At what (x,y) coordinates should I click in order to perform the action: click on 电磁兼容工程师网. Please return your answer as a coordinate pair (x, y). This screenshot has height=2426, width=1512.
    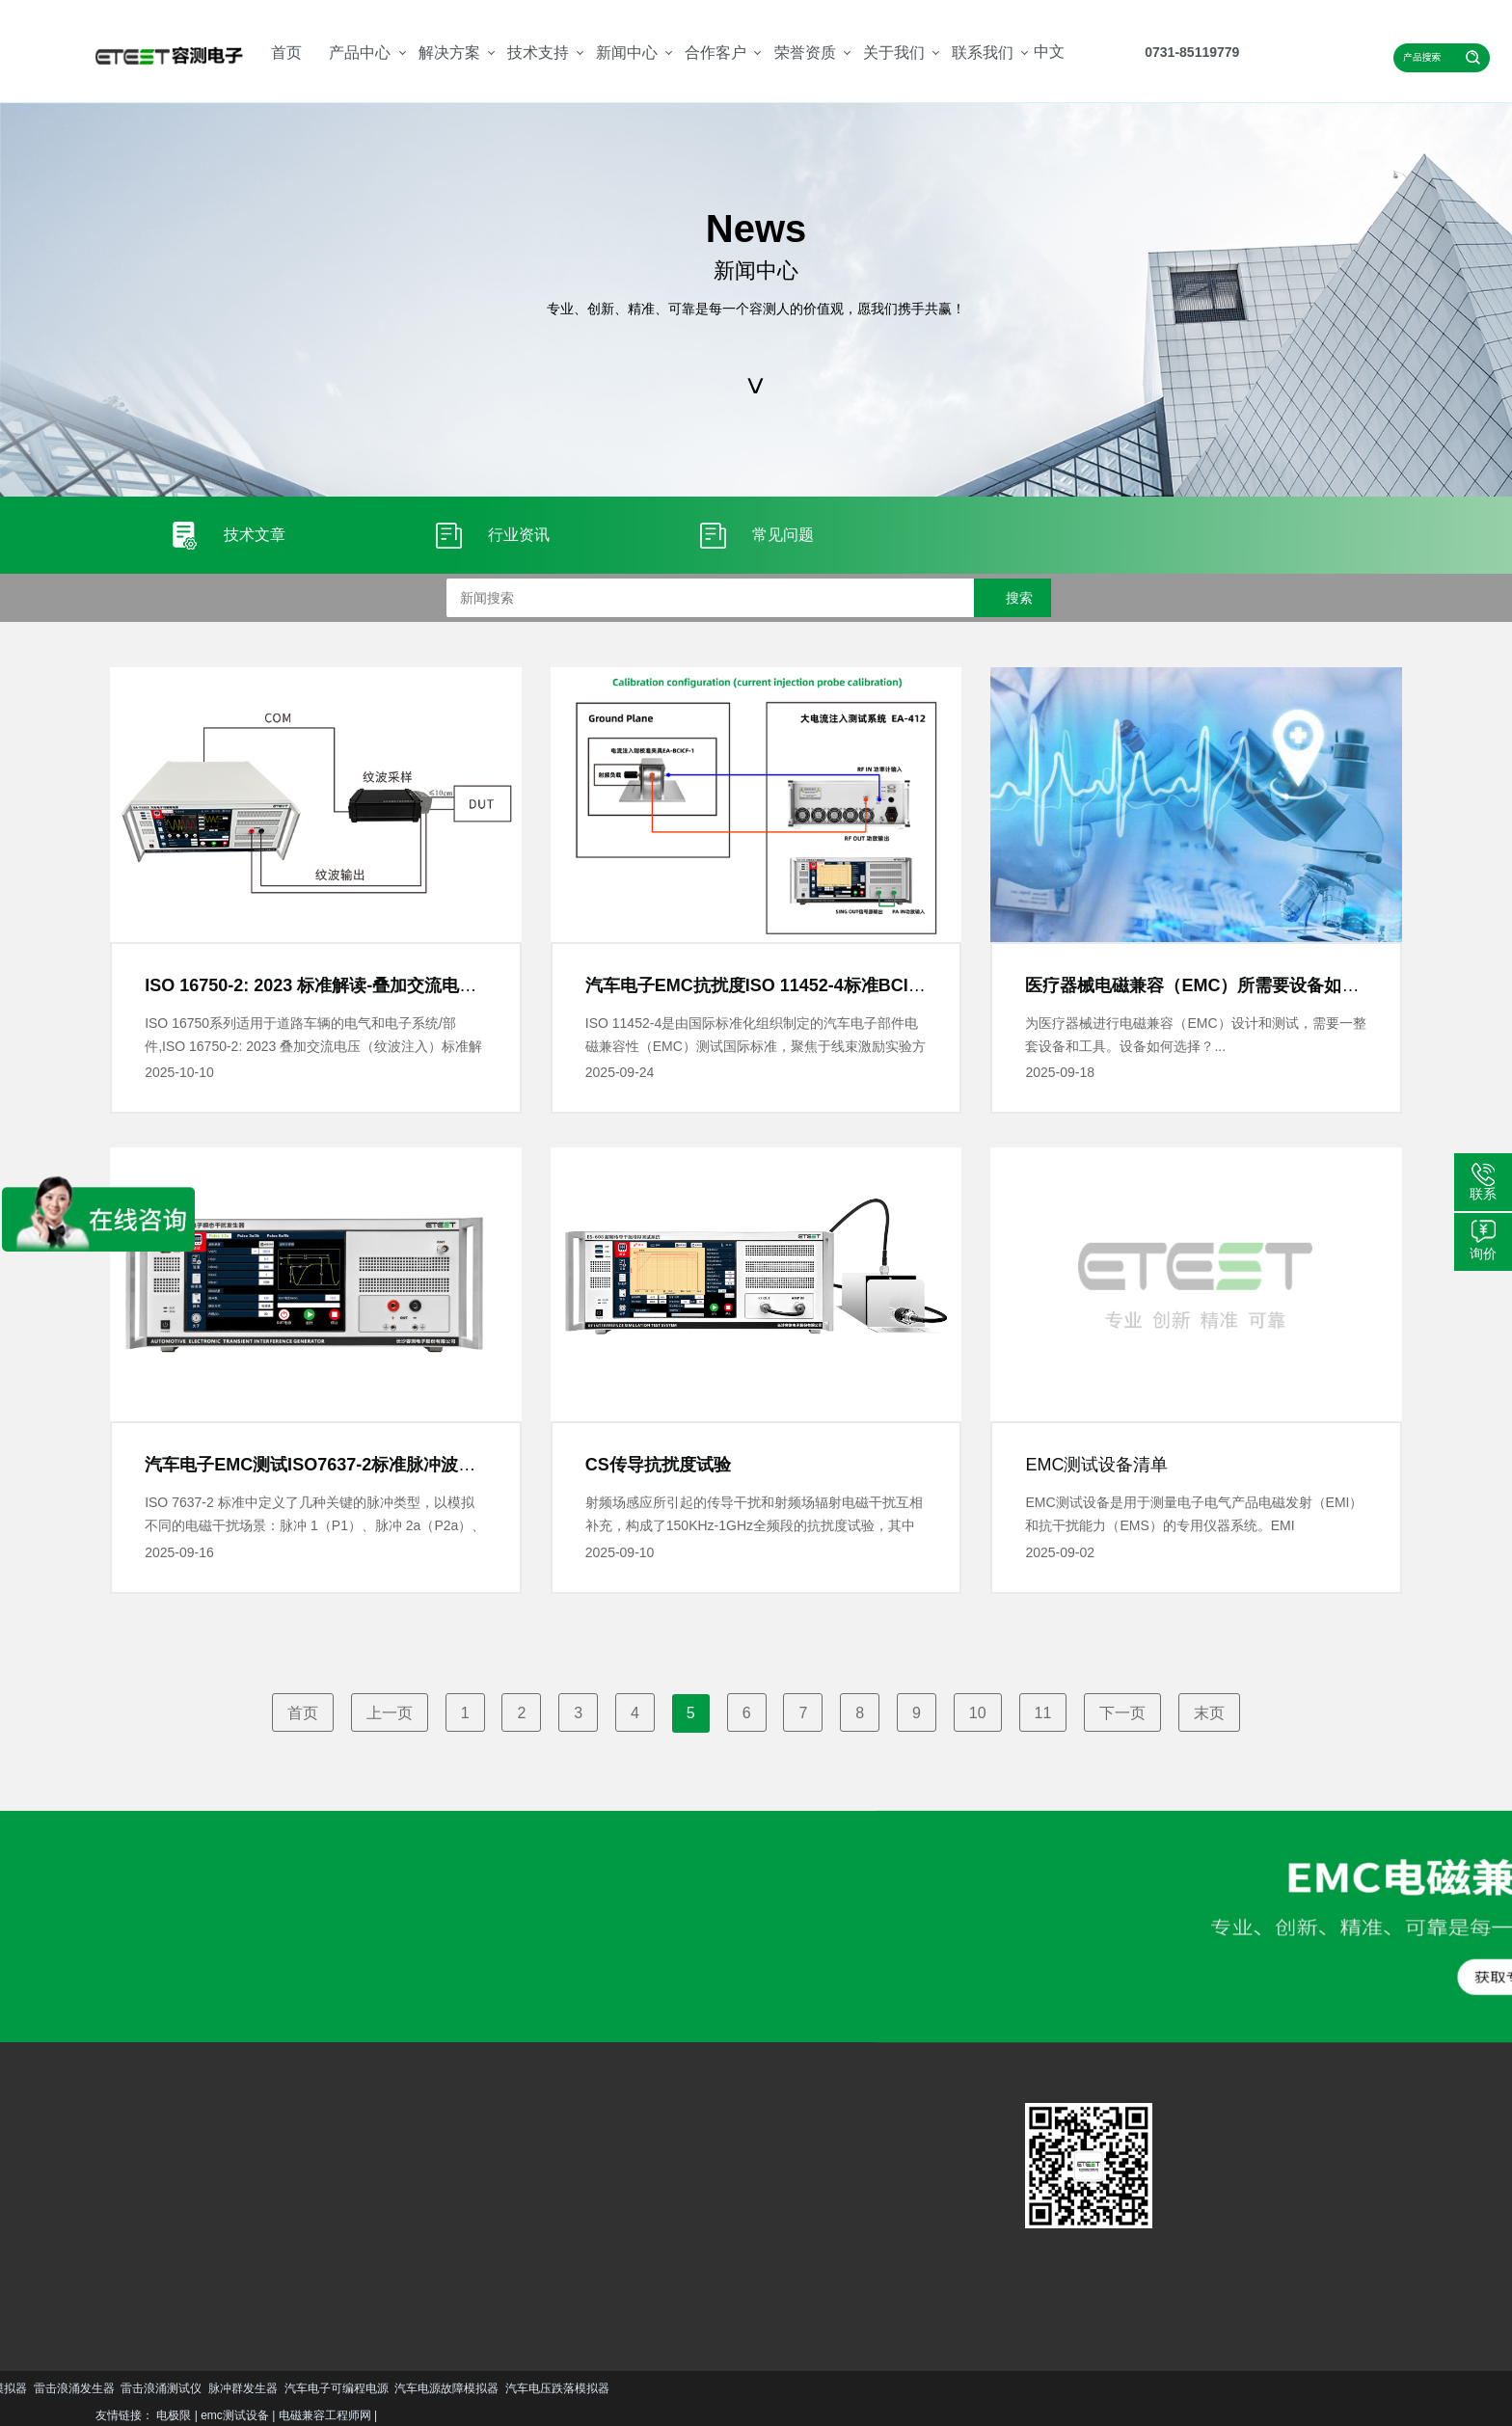
    Looking at the image, I should click on (325, 2415).